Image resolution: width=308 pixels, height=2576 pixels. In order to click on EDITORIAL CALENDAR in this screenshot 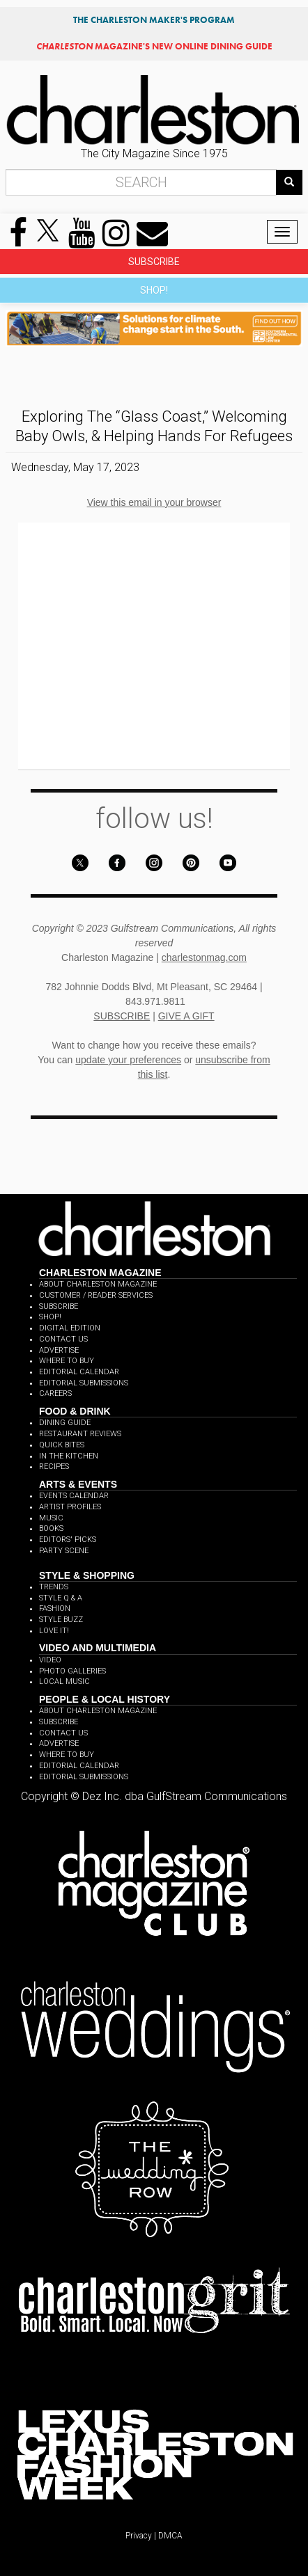, I will do `click(79, 1371)`.